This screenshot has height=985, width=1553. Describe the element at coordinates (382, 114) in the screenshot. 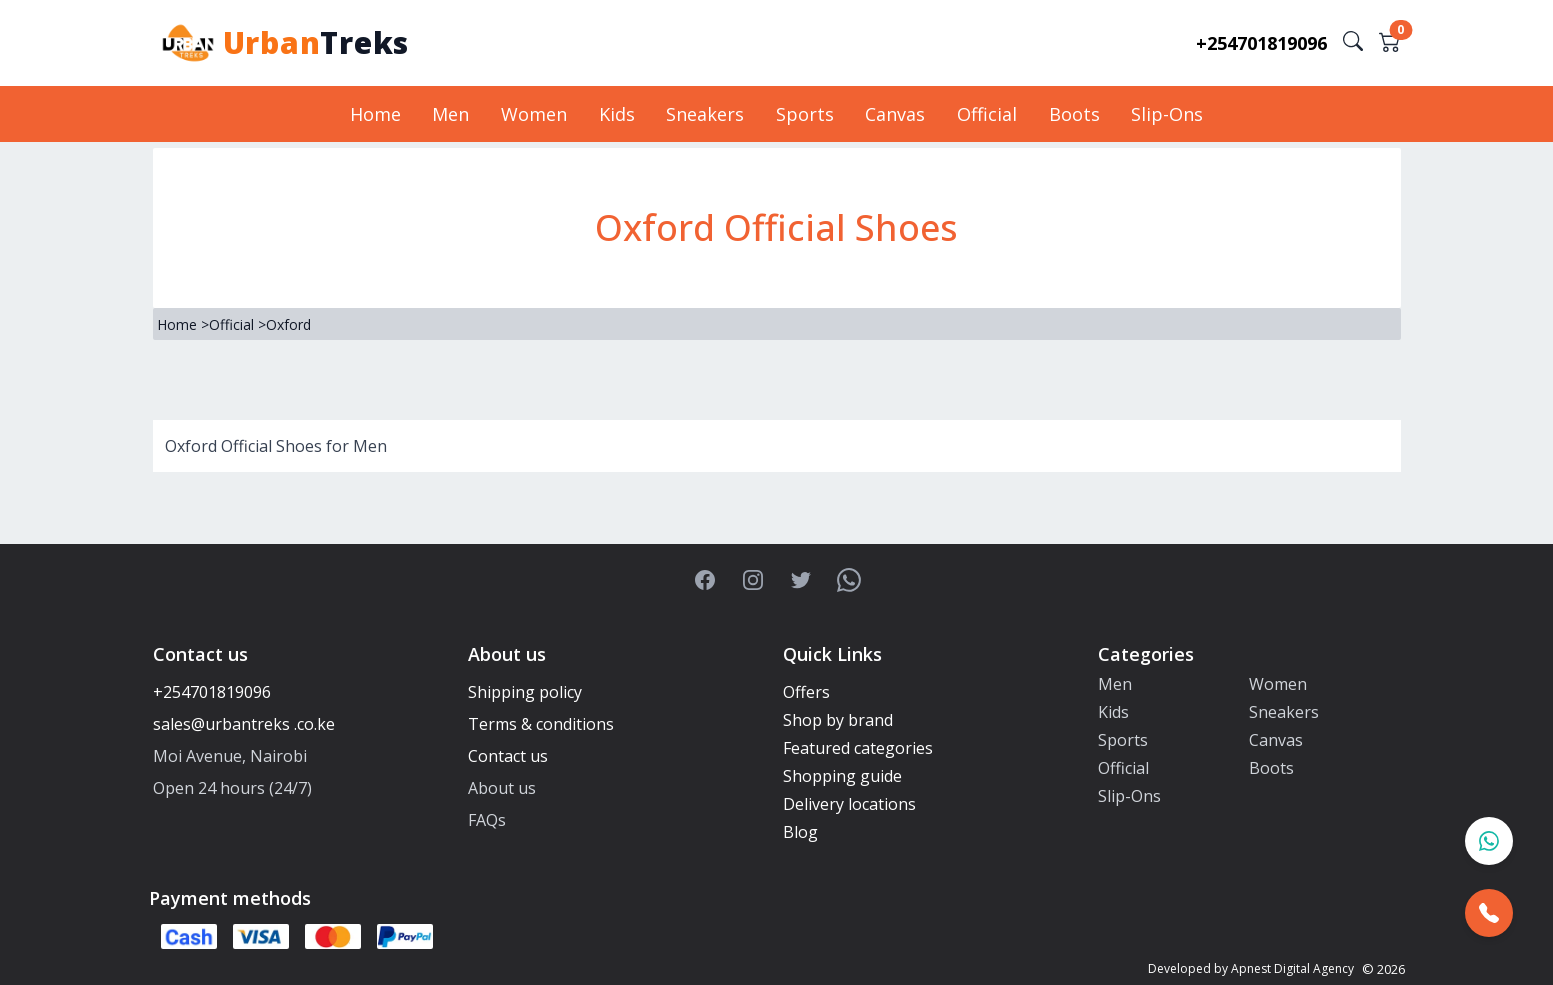

I see `Home` at that location.